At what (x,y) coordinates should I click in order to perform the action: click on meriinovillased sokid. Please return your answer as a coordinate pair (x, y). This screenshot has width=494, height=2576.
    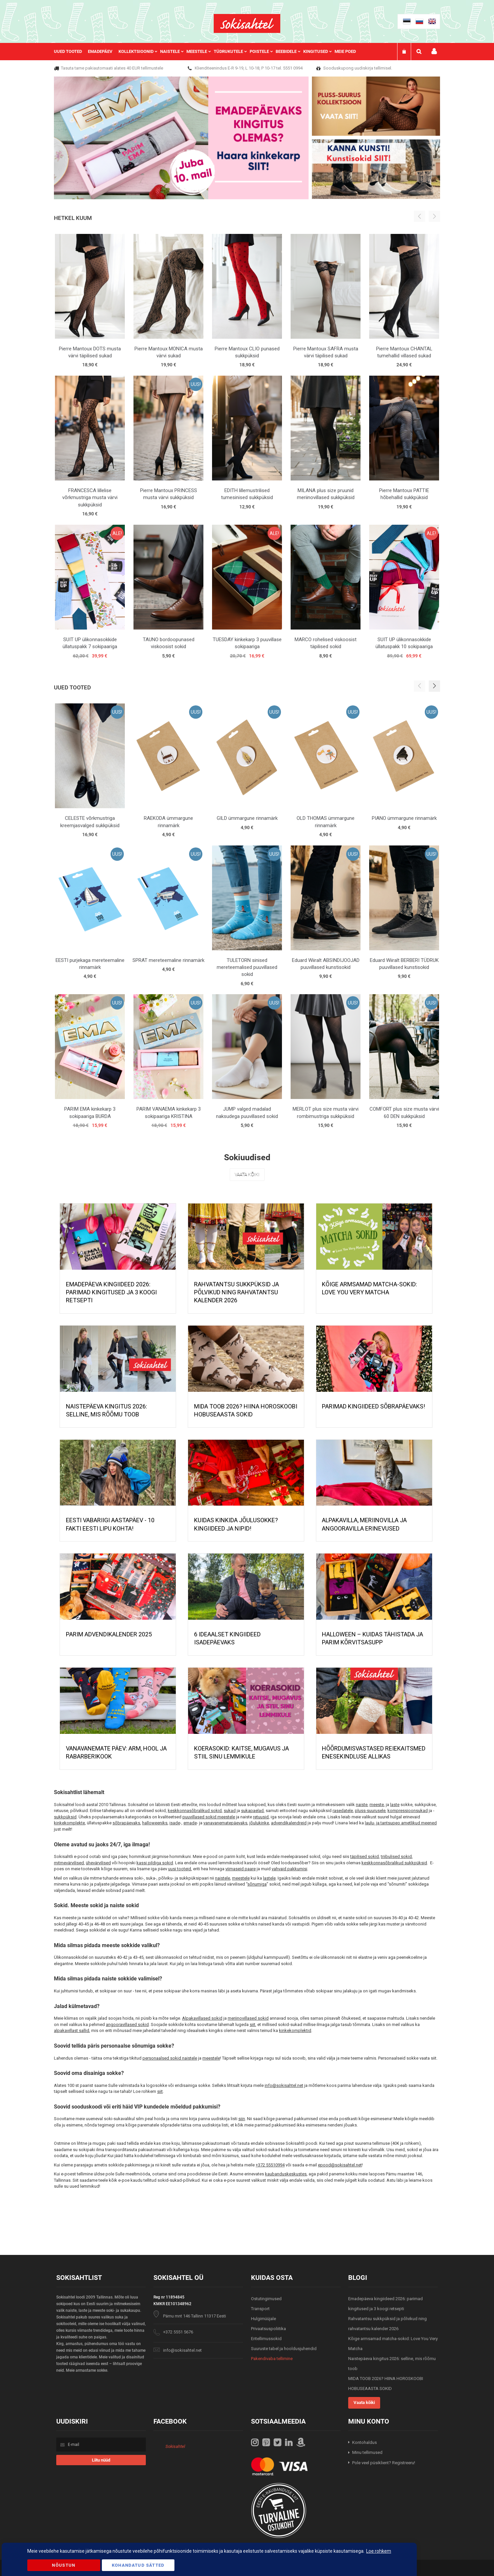
    Looking at the image, I should click on (248, 2018).